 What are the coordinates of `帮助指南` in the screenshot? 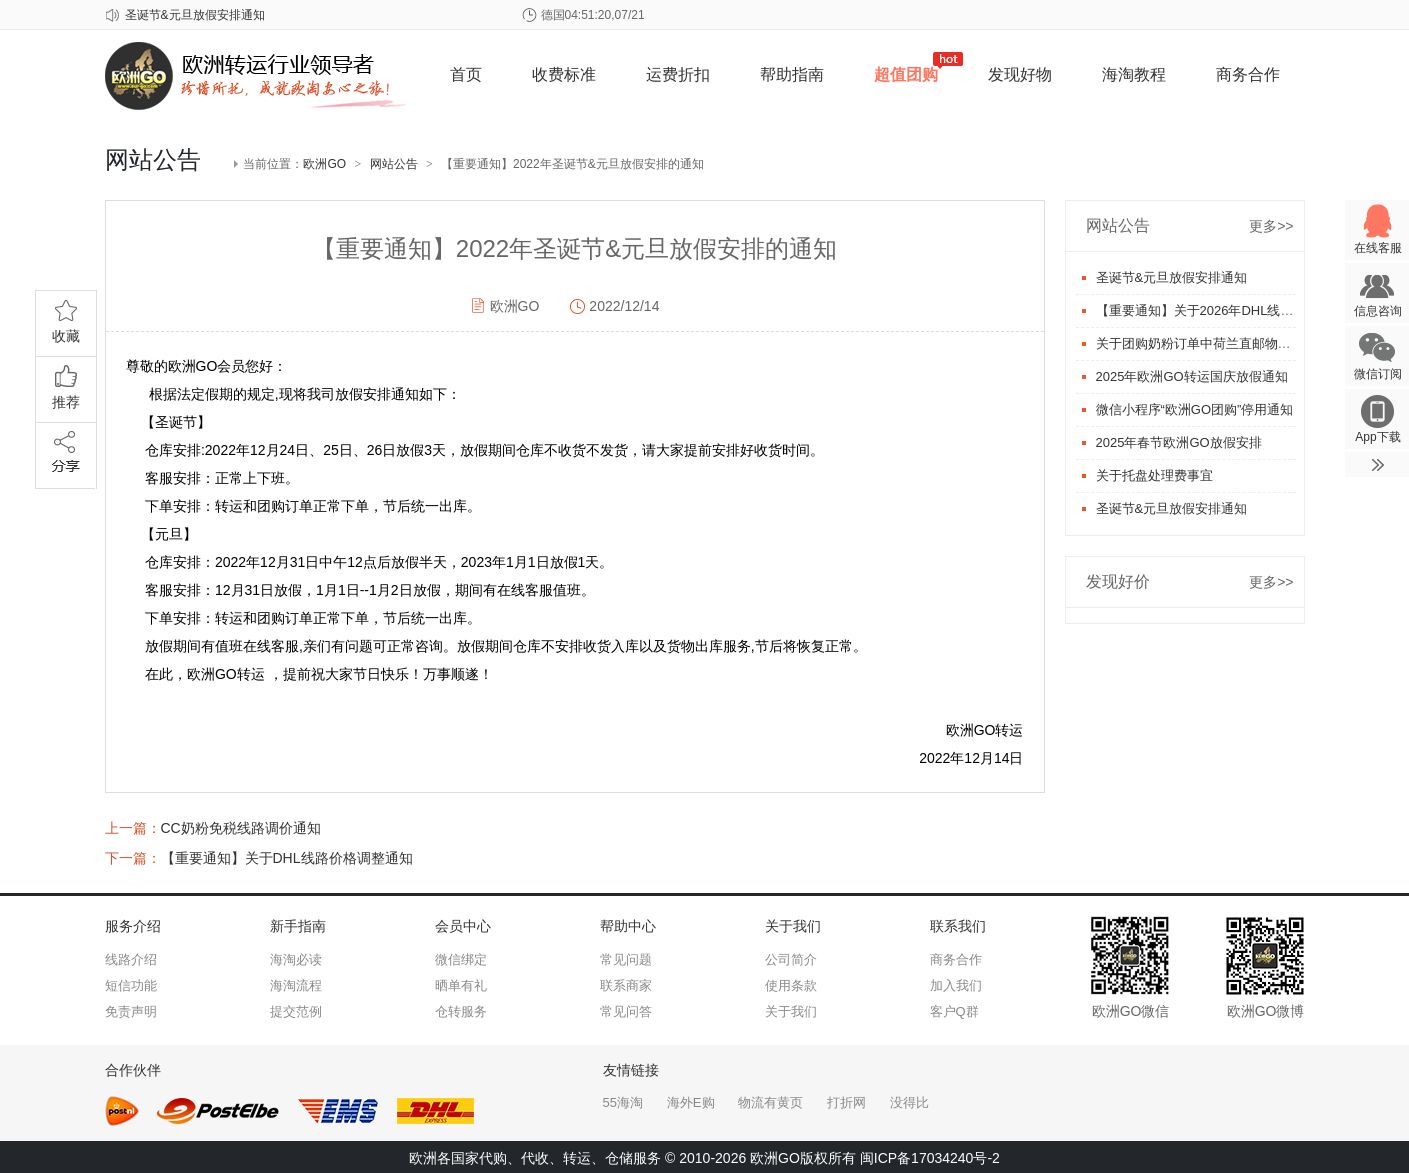 It's located at (792, 74).